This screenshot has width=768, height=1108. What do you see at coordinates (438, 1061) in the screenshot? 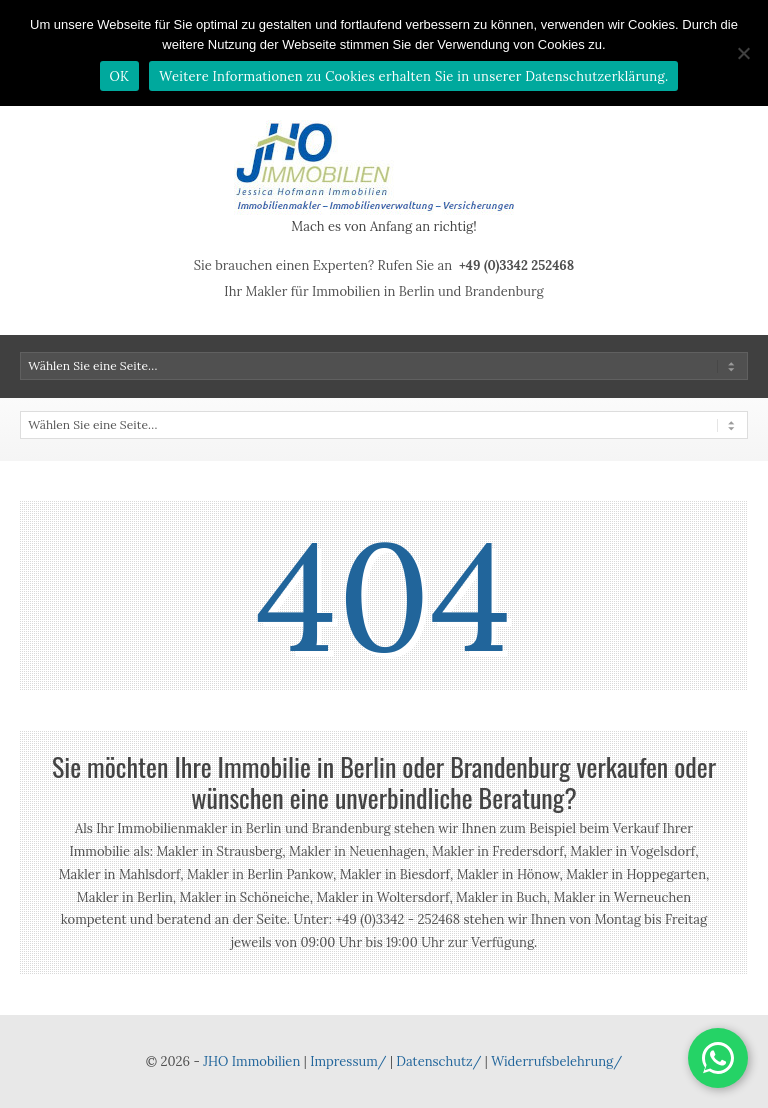
I see `Datenschutz/` at bounding box center [438, 1061].